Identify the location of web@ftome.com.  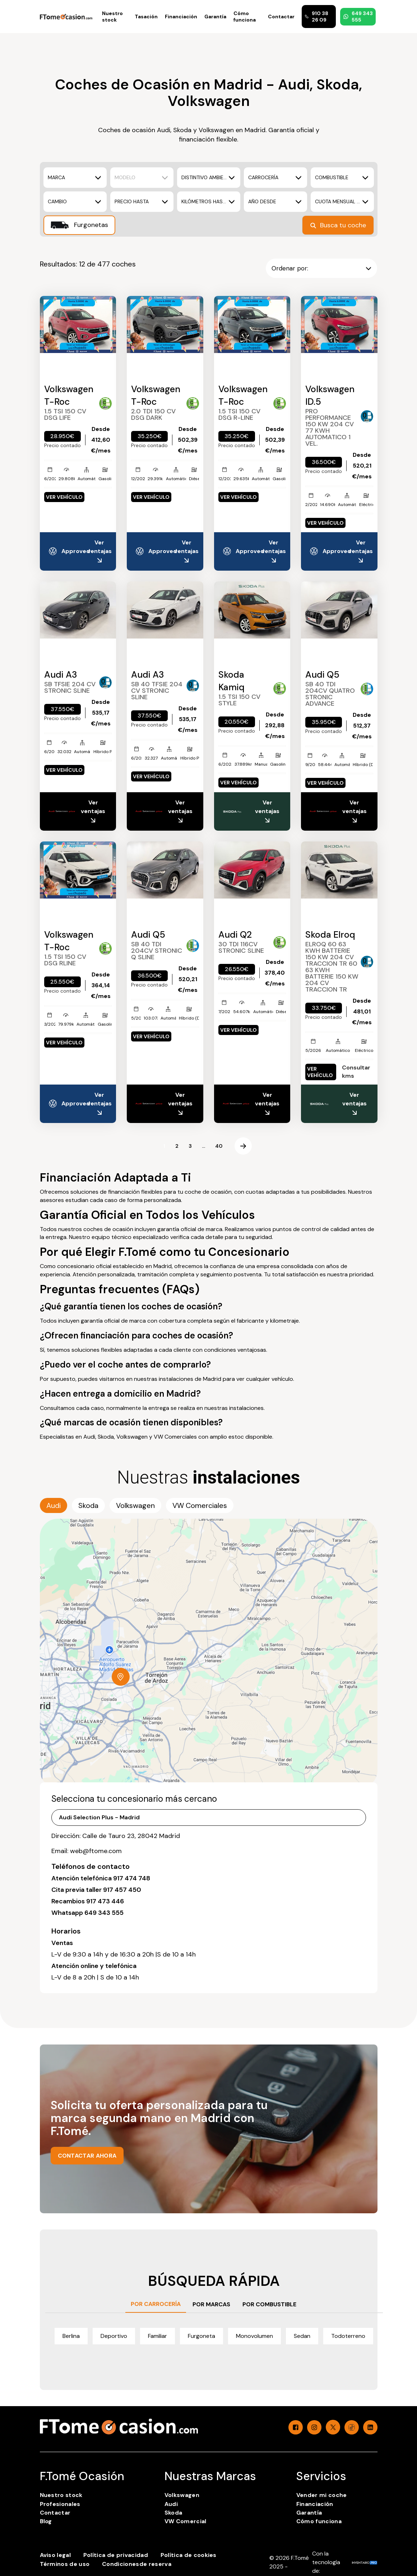
(96, 1851).